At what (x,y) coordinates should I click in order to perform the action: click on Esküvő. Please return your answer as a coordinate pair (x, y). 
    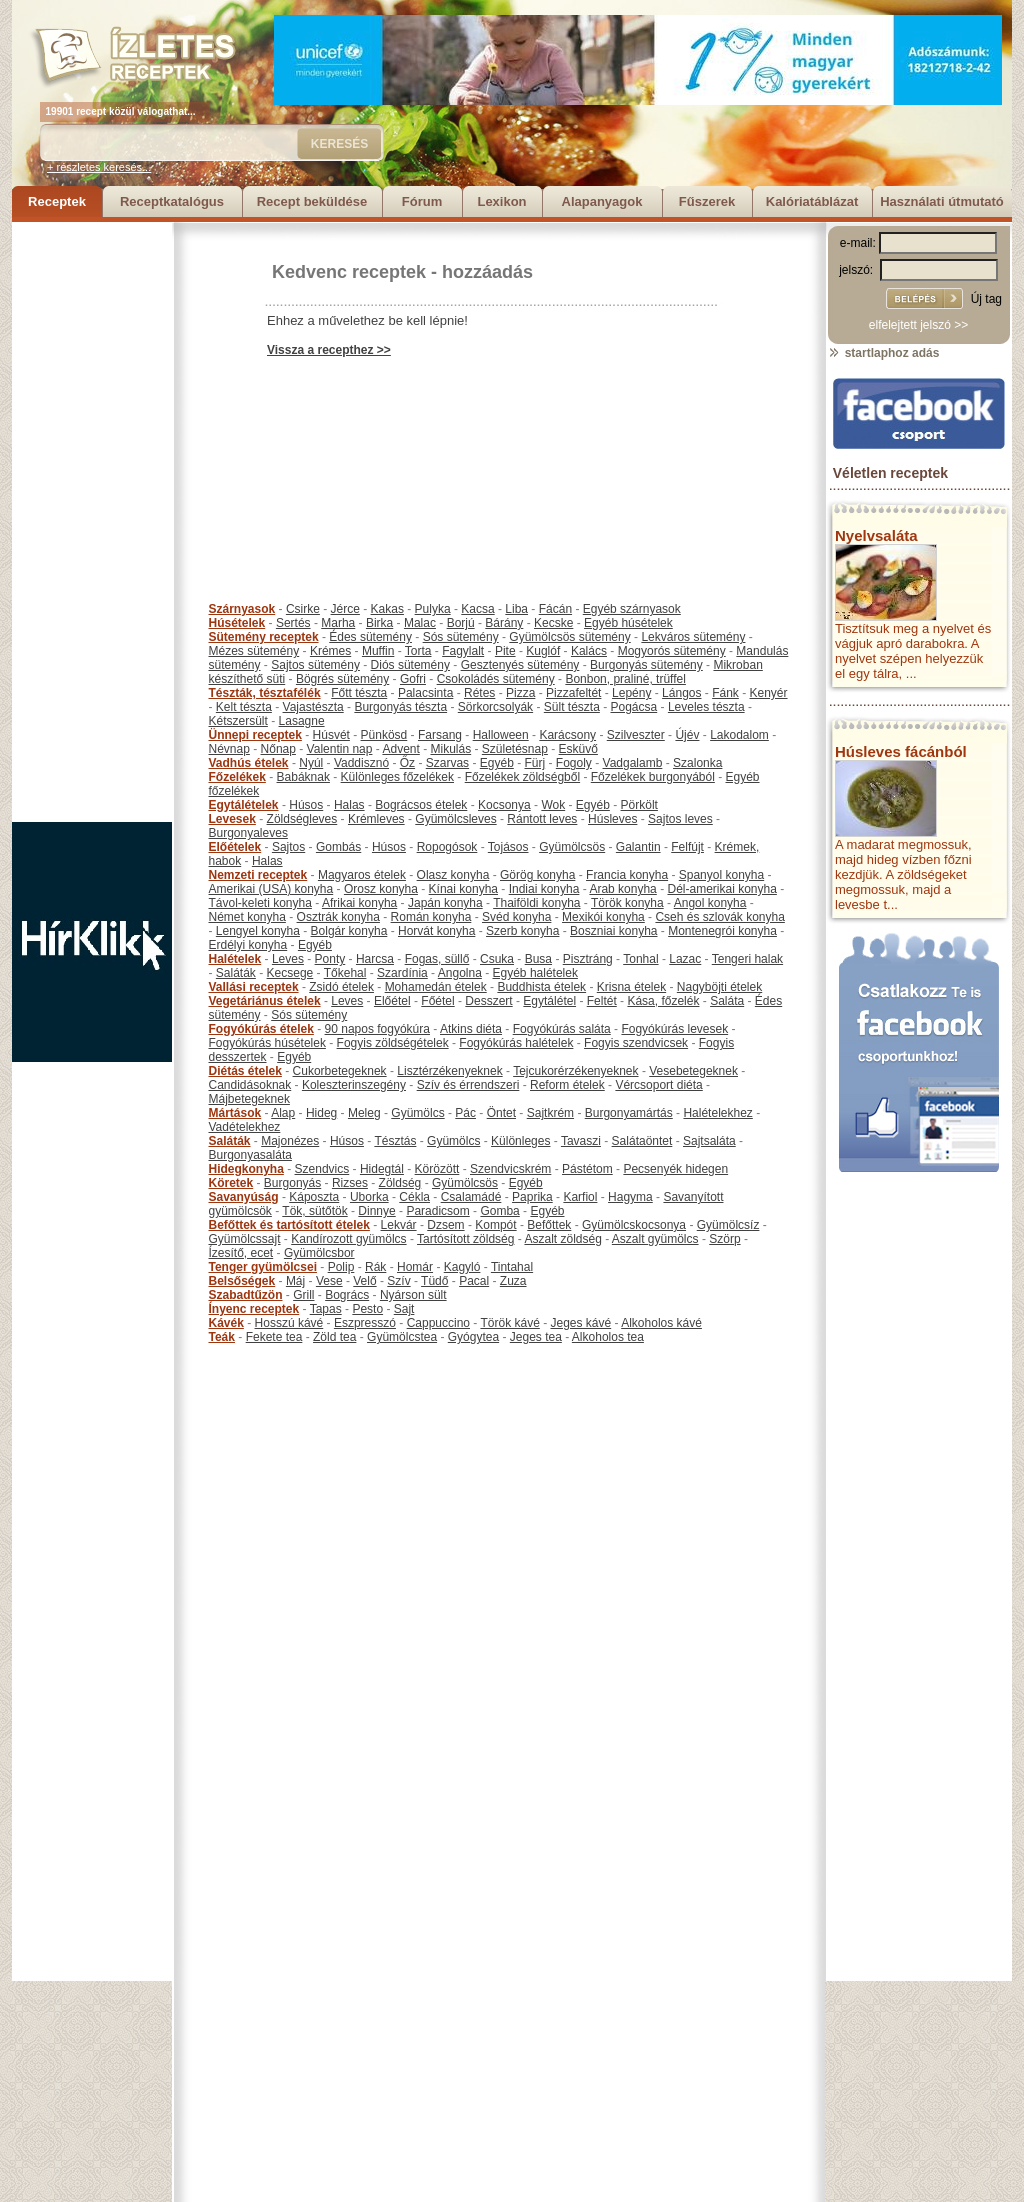
    Looking at the image, I should click on (578, 749).